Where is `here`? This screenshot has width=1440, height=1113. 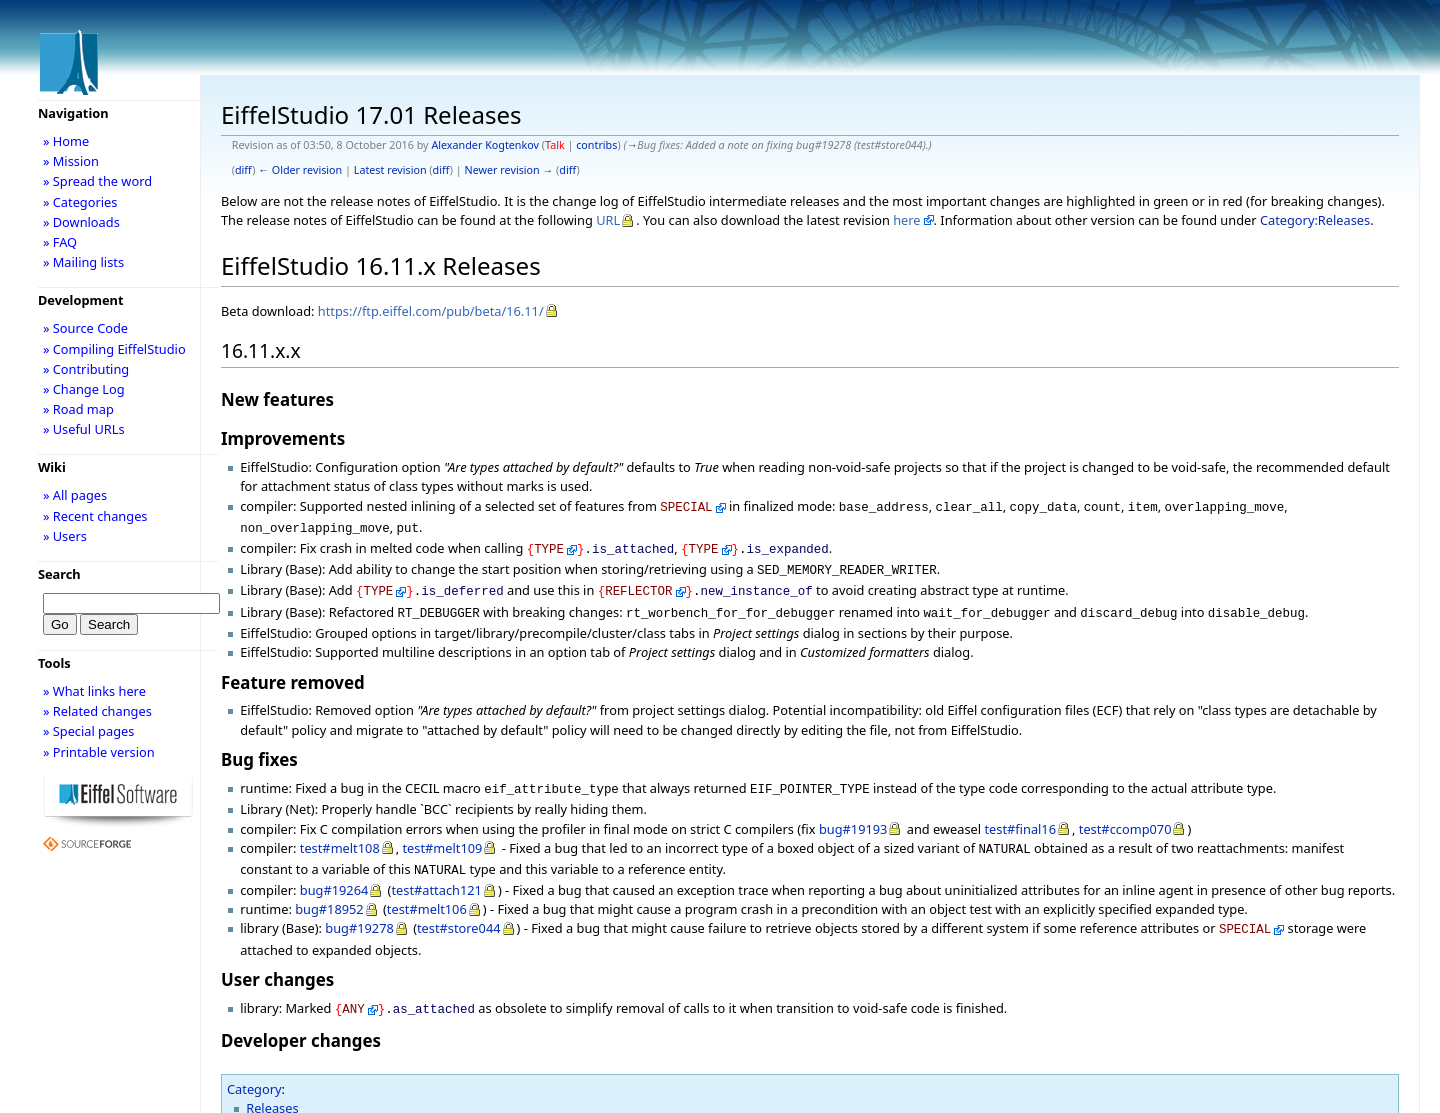
here is located at coordinates (906, 220).